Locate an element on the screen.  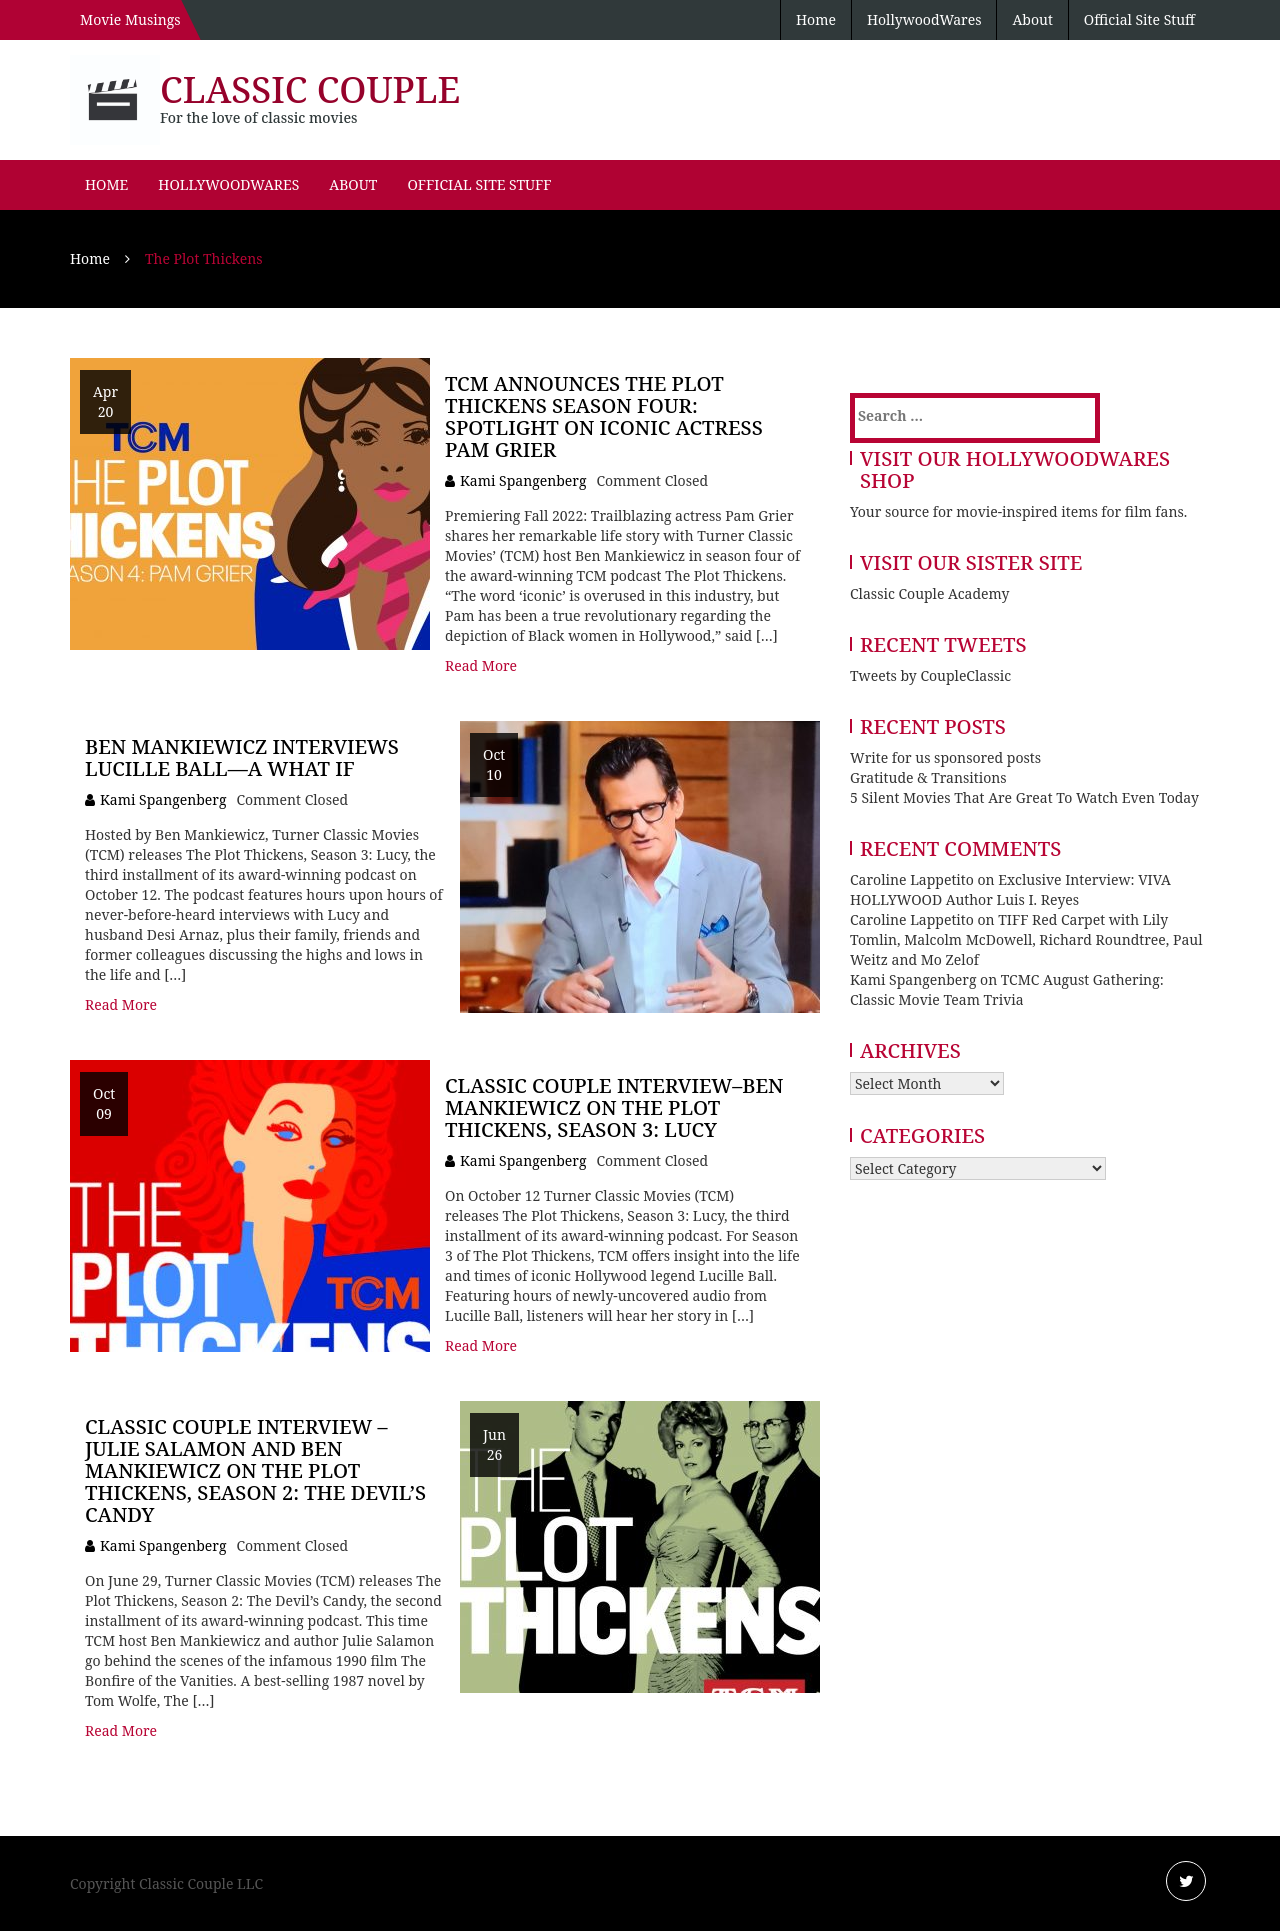
Kami Spangenberg is located at coordinates (523, 480).